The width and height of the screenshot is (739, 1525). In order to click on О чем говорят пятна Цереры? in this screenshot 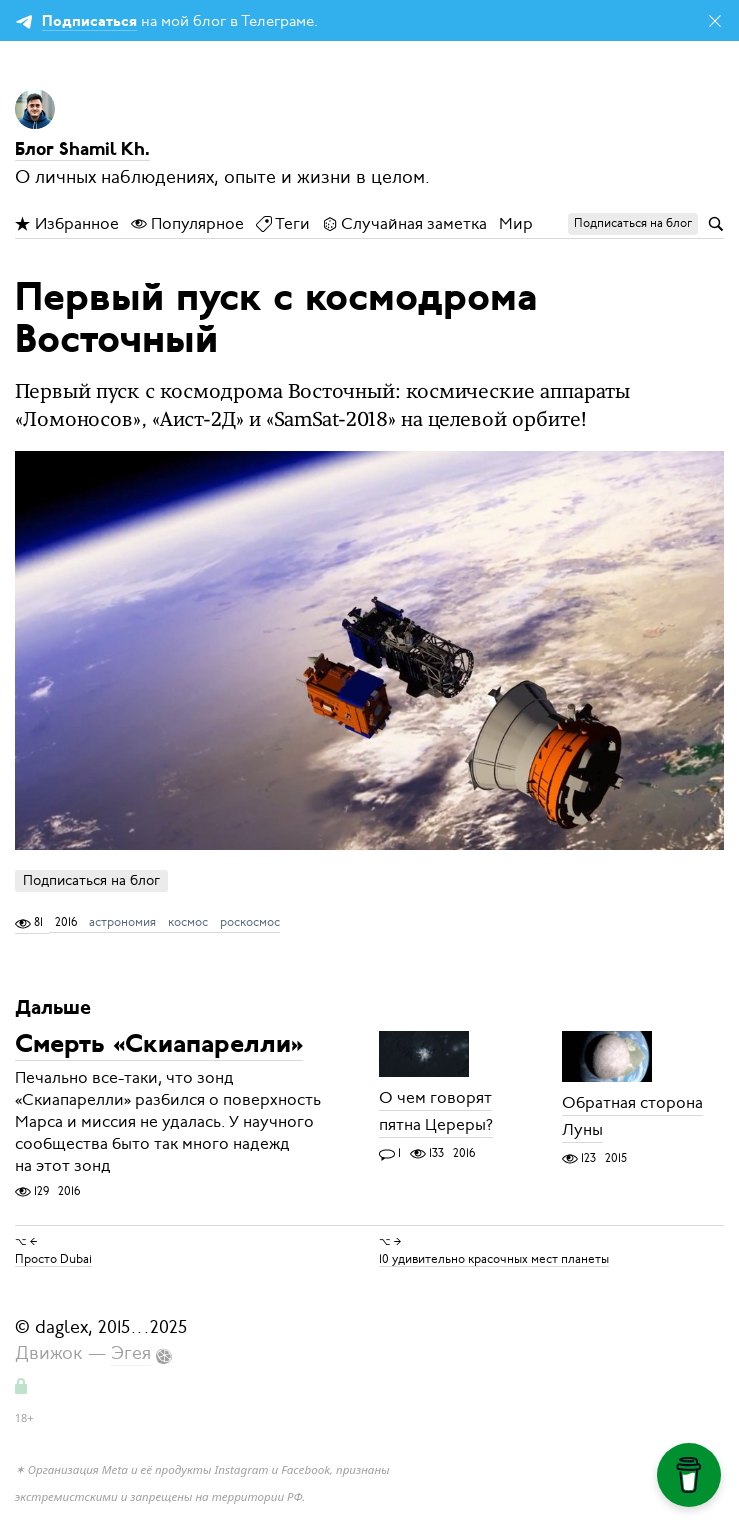, I will do `click(436, 1112)`.